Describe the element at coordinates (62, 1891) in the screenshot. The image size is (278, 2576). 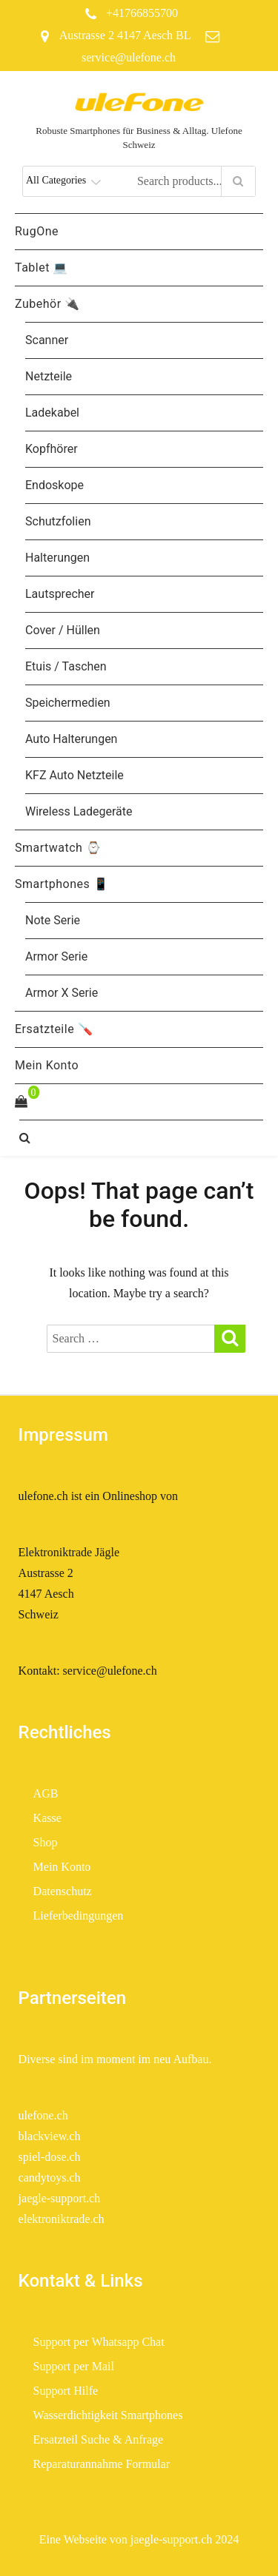
I see `Datenschutz` at that location.